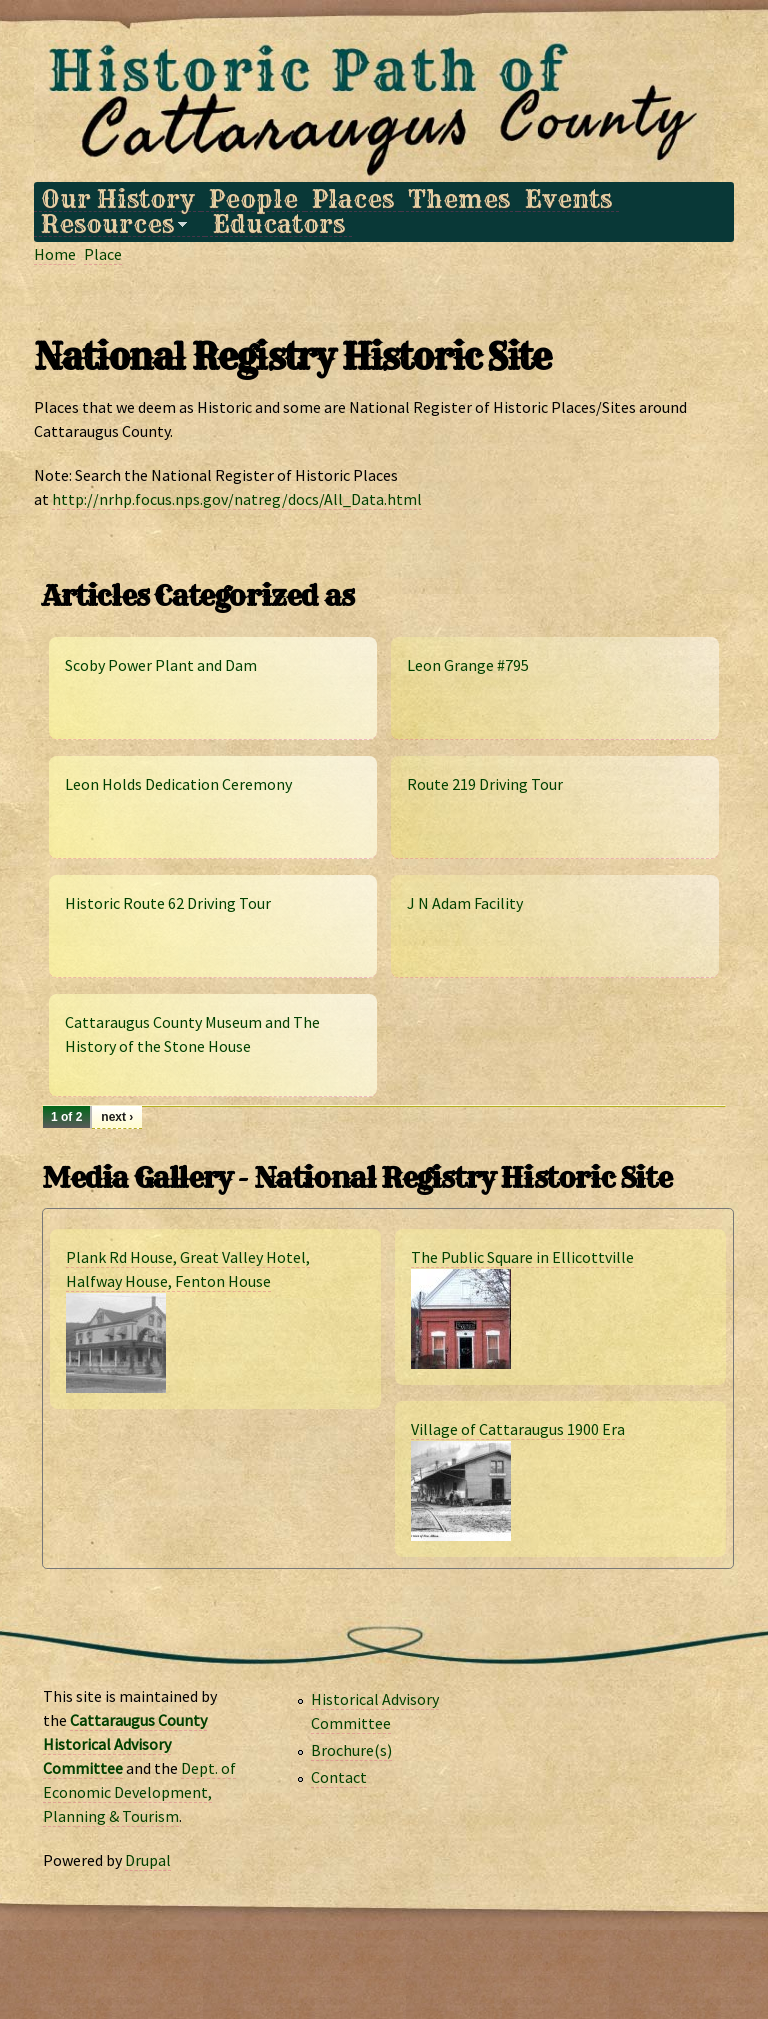  I want to click on Cattaraugus County Museum and The History of the Stone House, so click(192, 1034).